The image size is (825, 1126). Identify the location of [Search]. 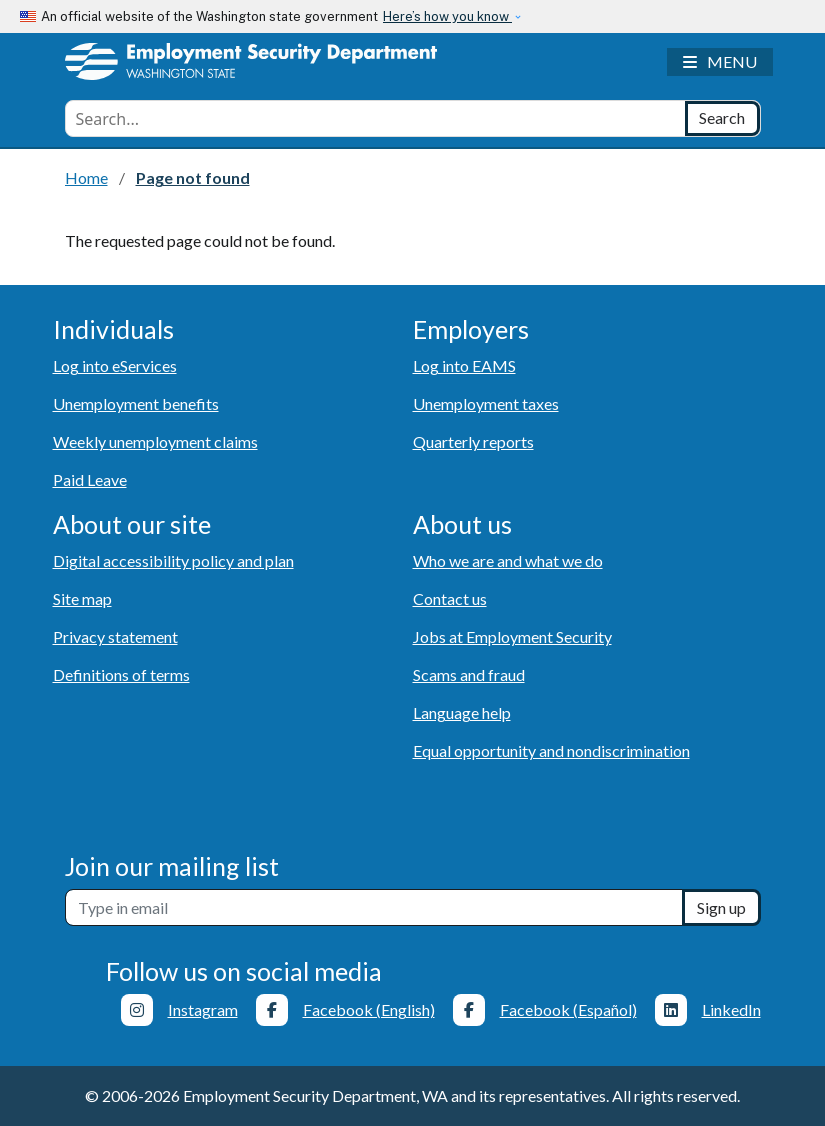
(722, 118).